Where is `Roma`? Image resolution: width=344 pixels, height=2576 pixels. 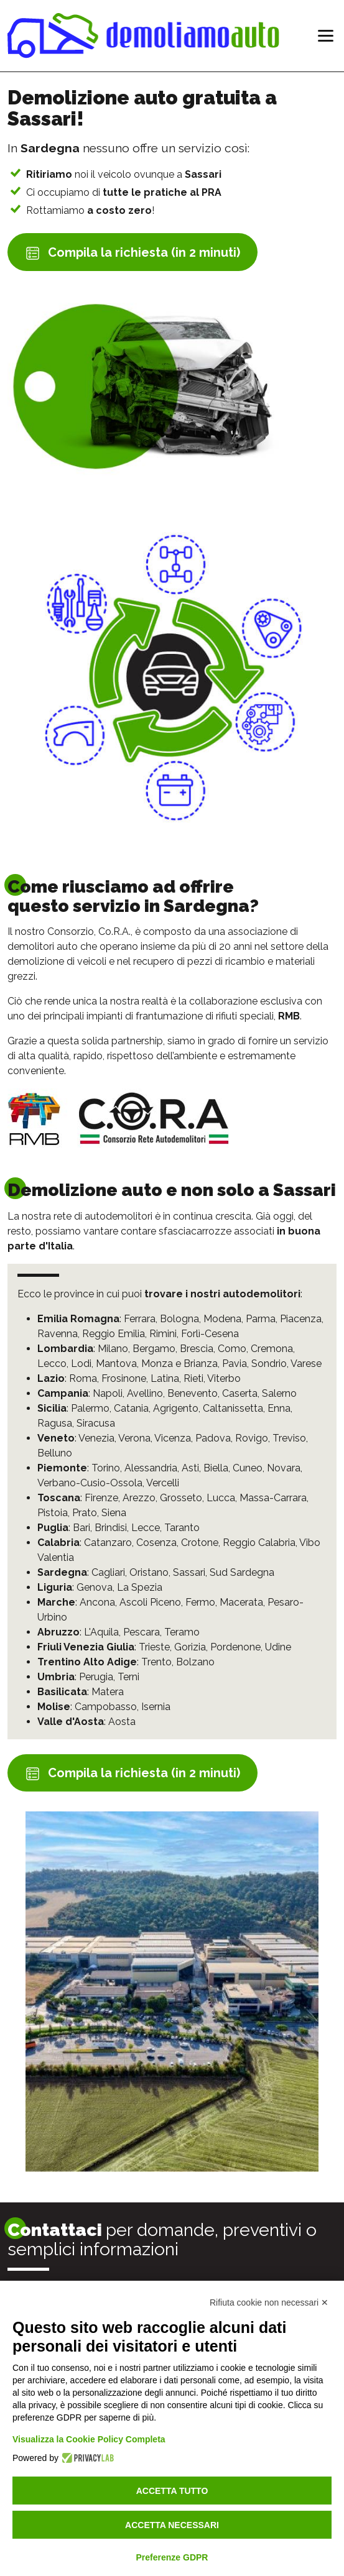
Roma is located at coordinates (83, 1378).